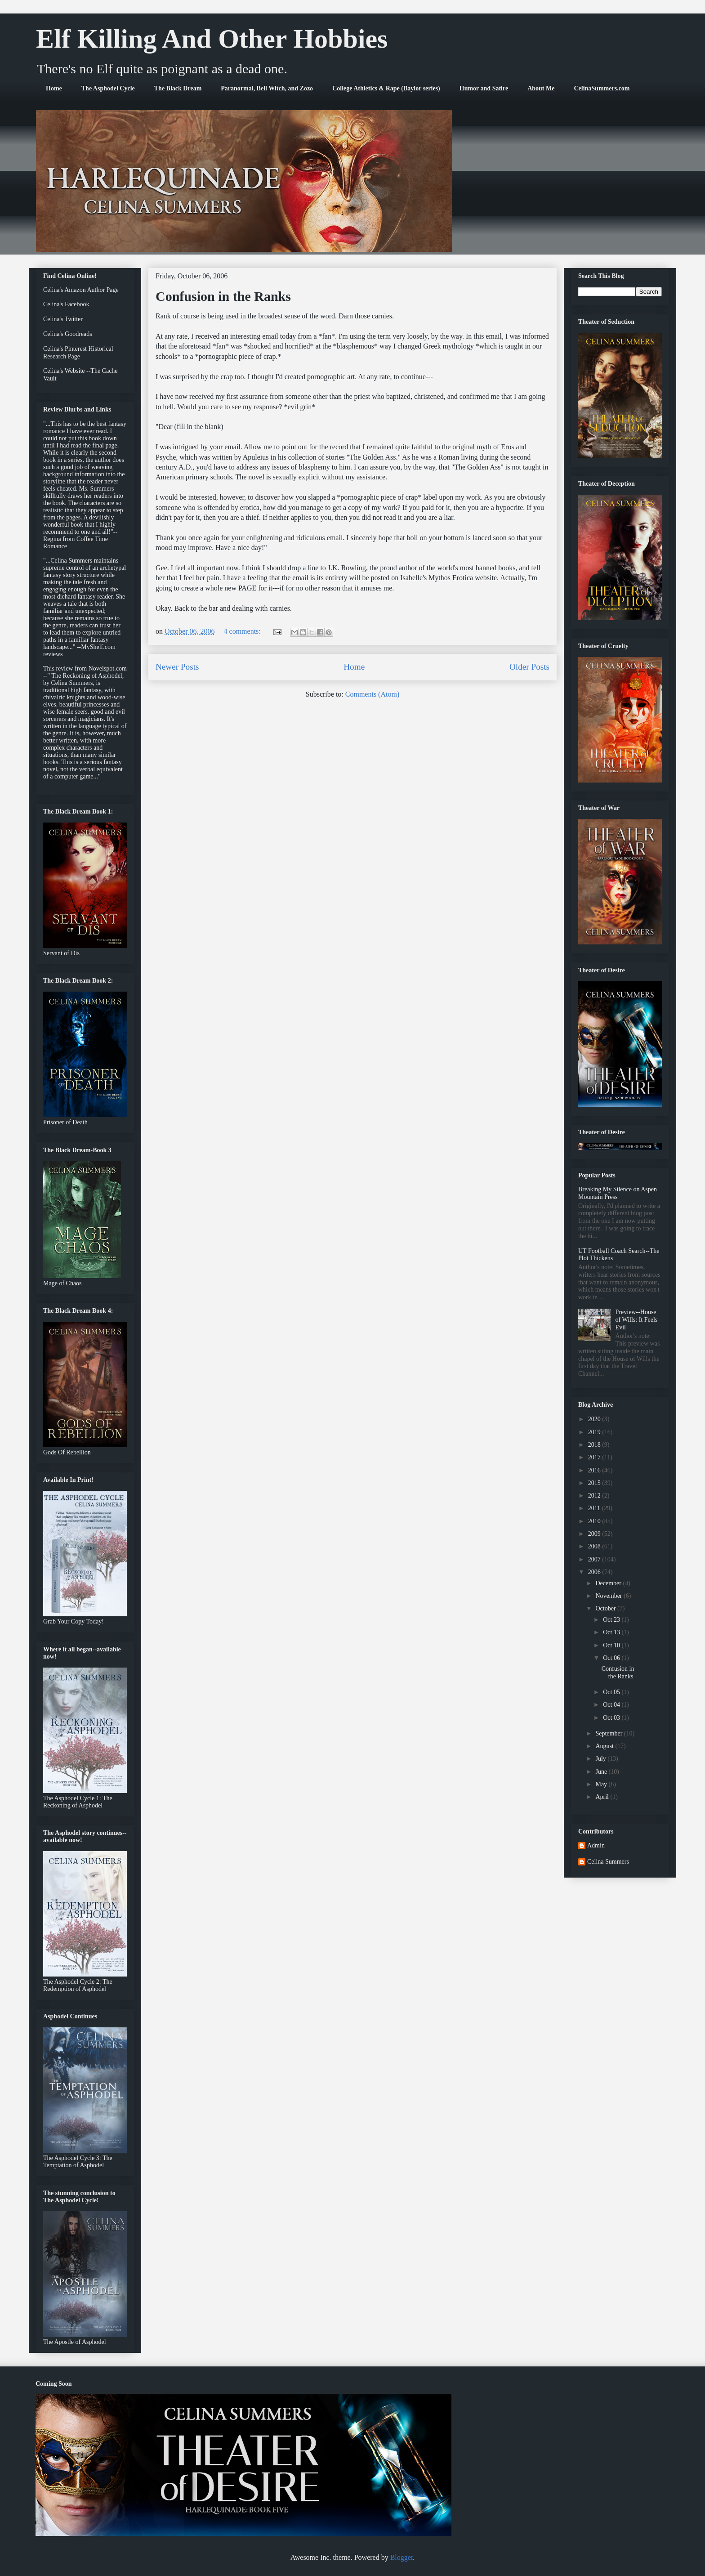  I want to click on 2012, so click(595, 1495).